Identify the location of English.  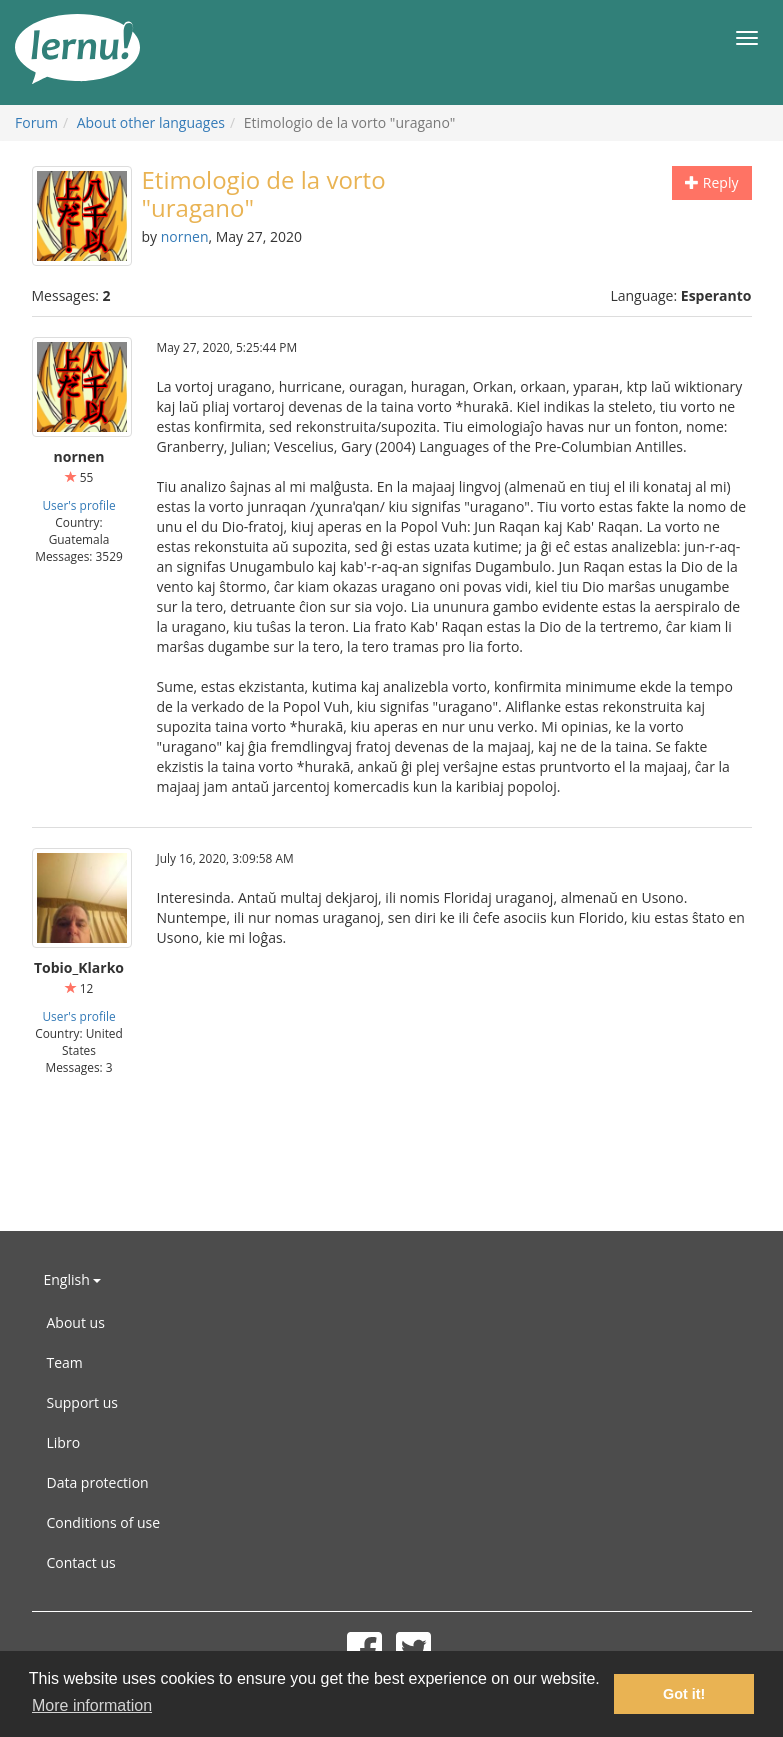
(73, 1279).